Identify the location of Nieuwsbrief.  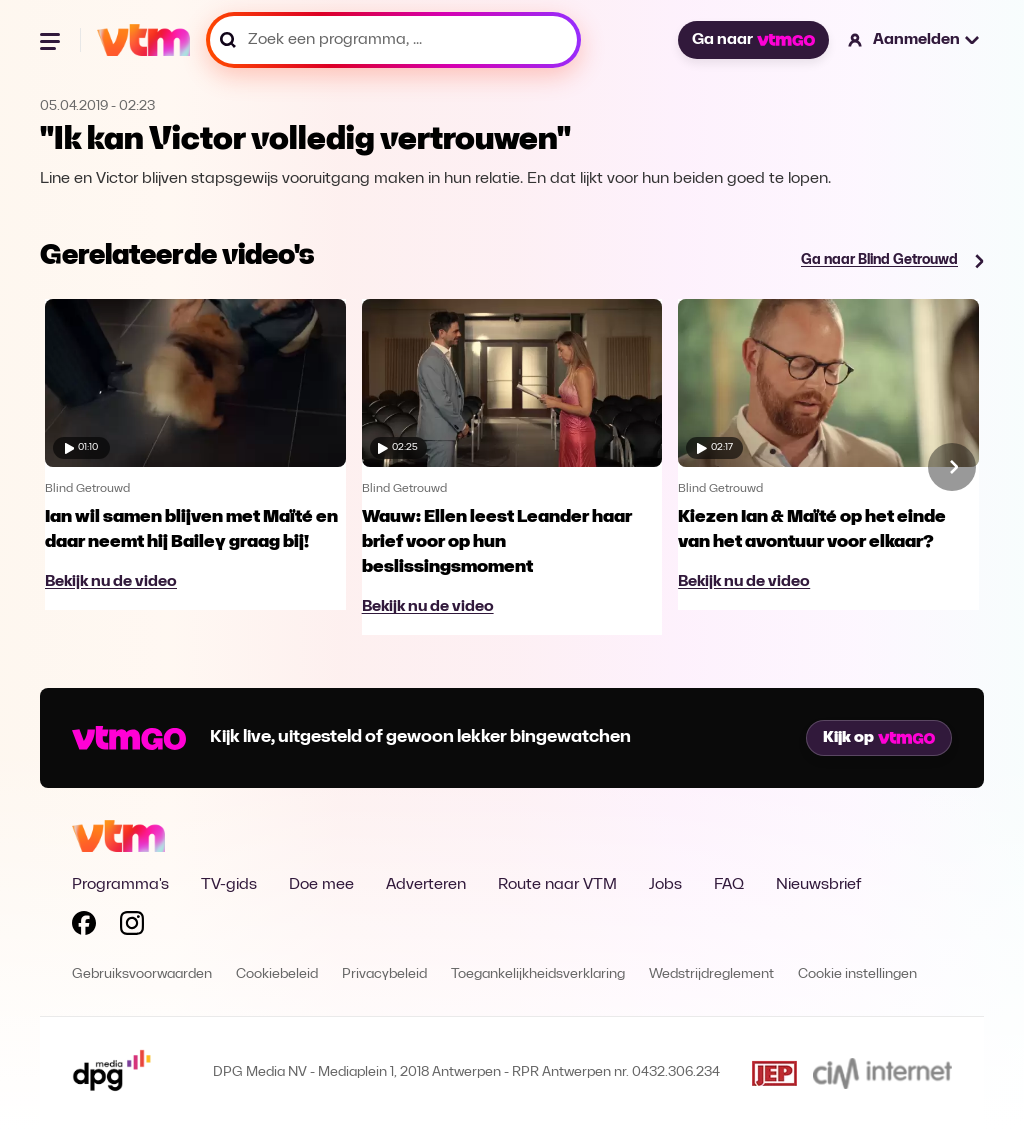
(818, 885).